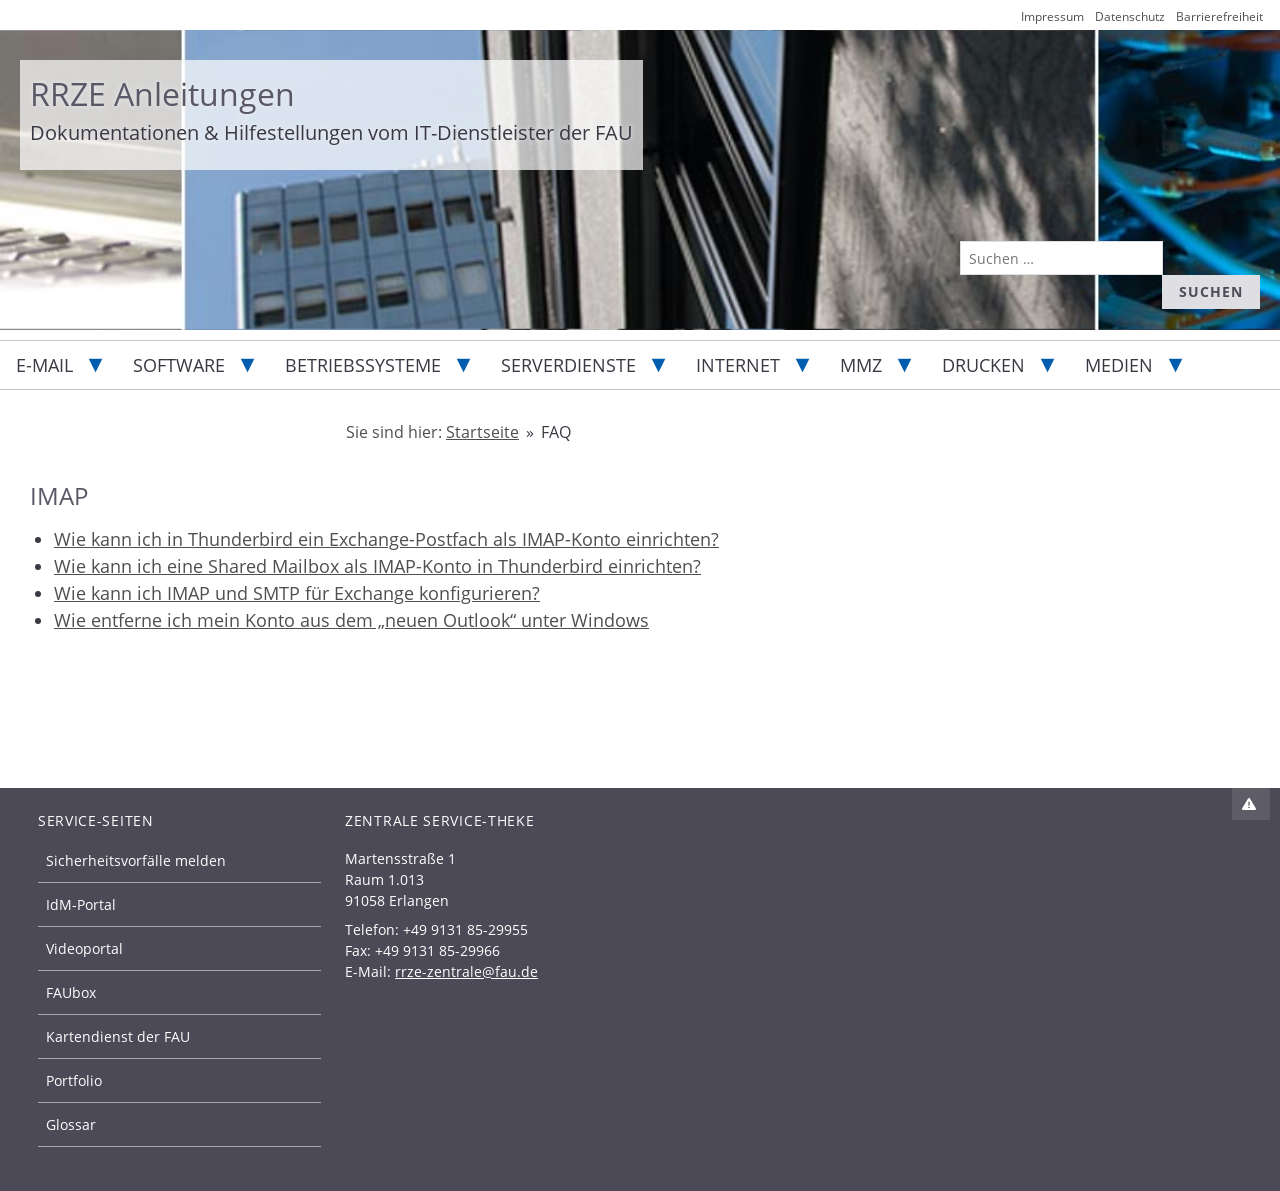 The image size is (1280, 1191). What do you see at coordinates (71, 1124) in the screenshot?
I see `Glossar` at bounding box center [71, 1124].